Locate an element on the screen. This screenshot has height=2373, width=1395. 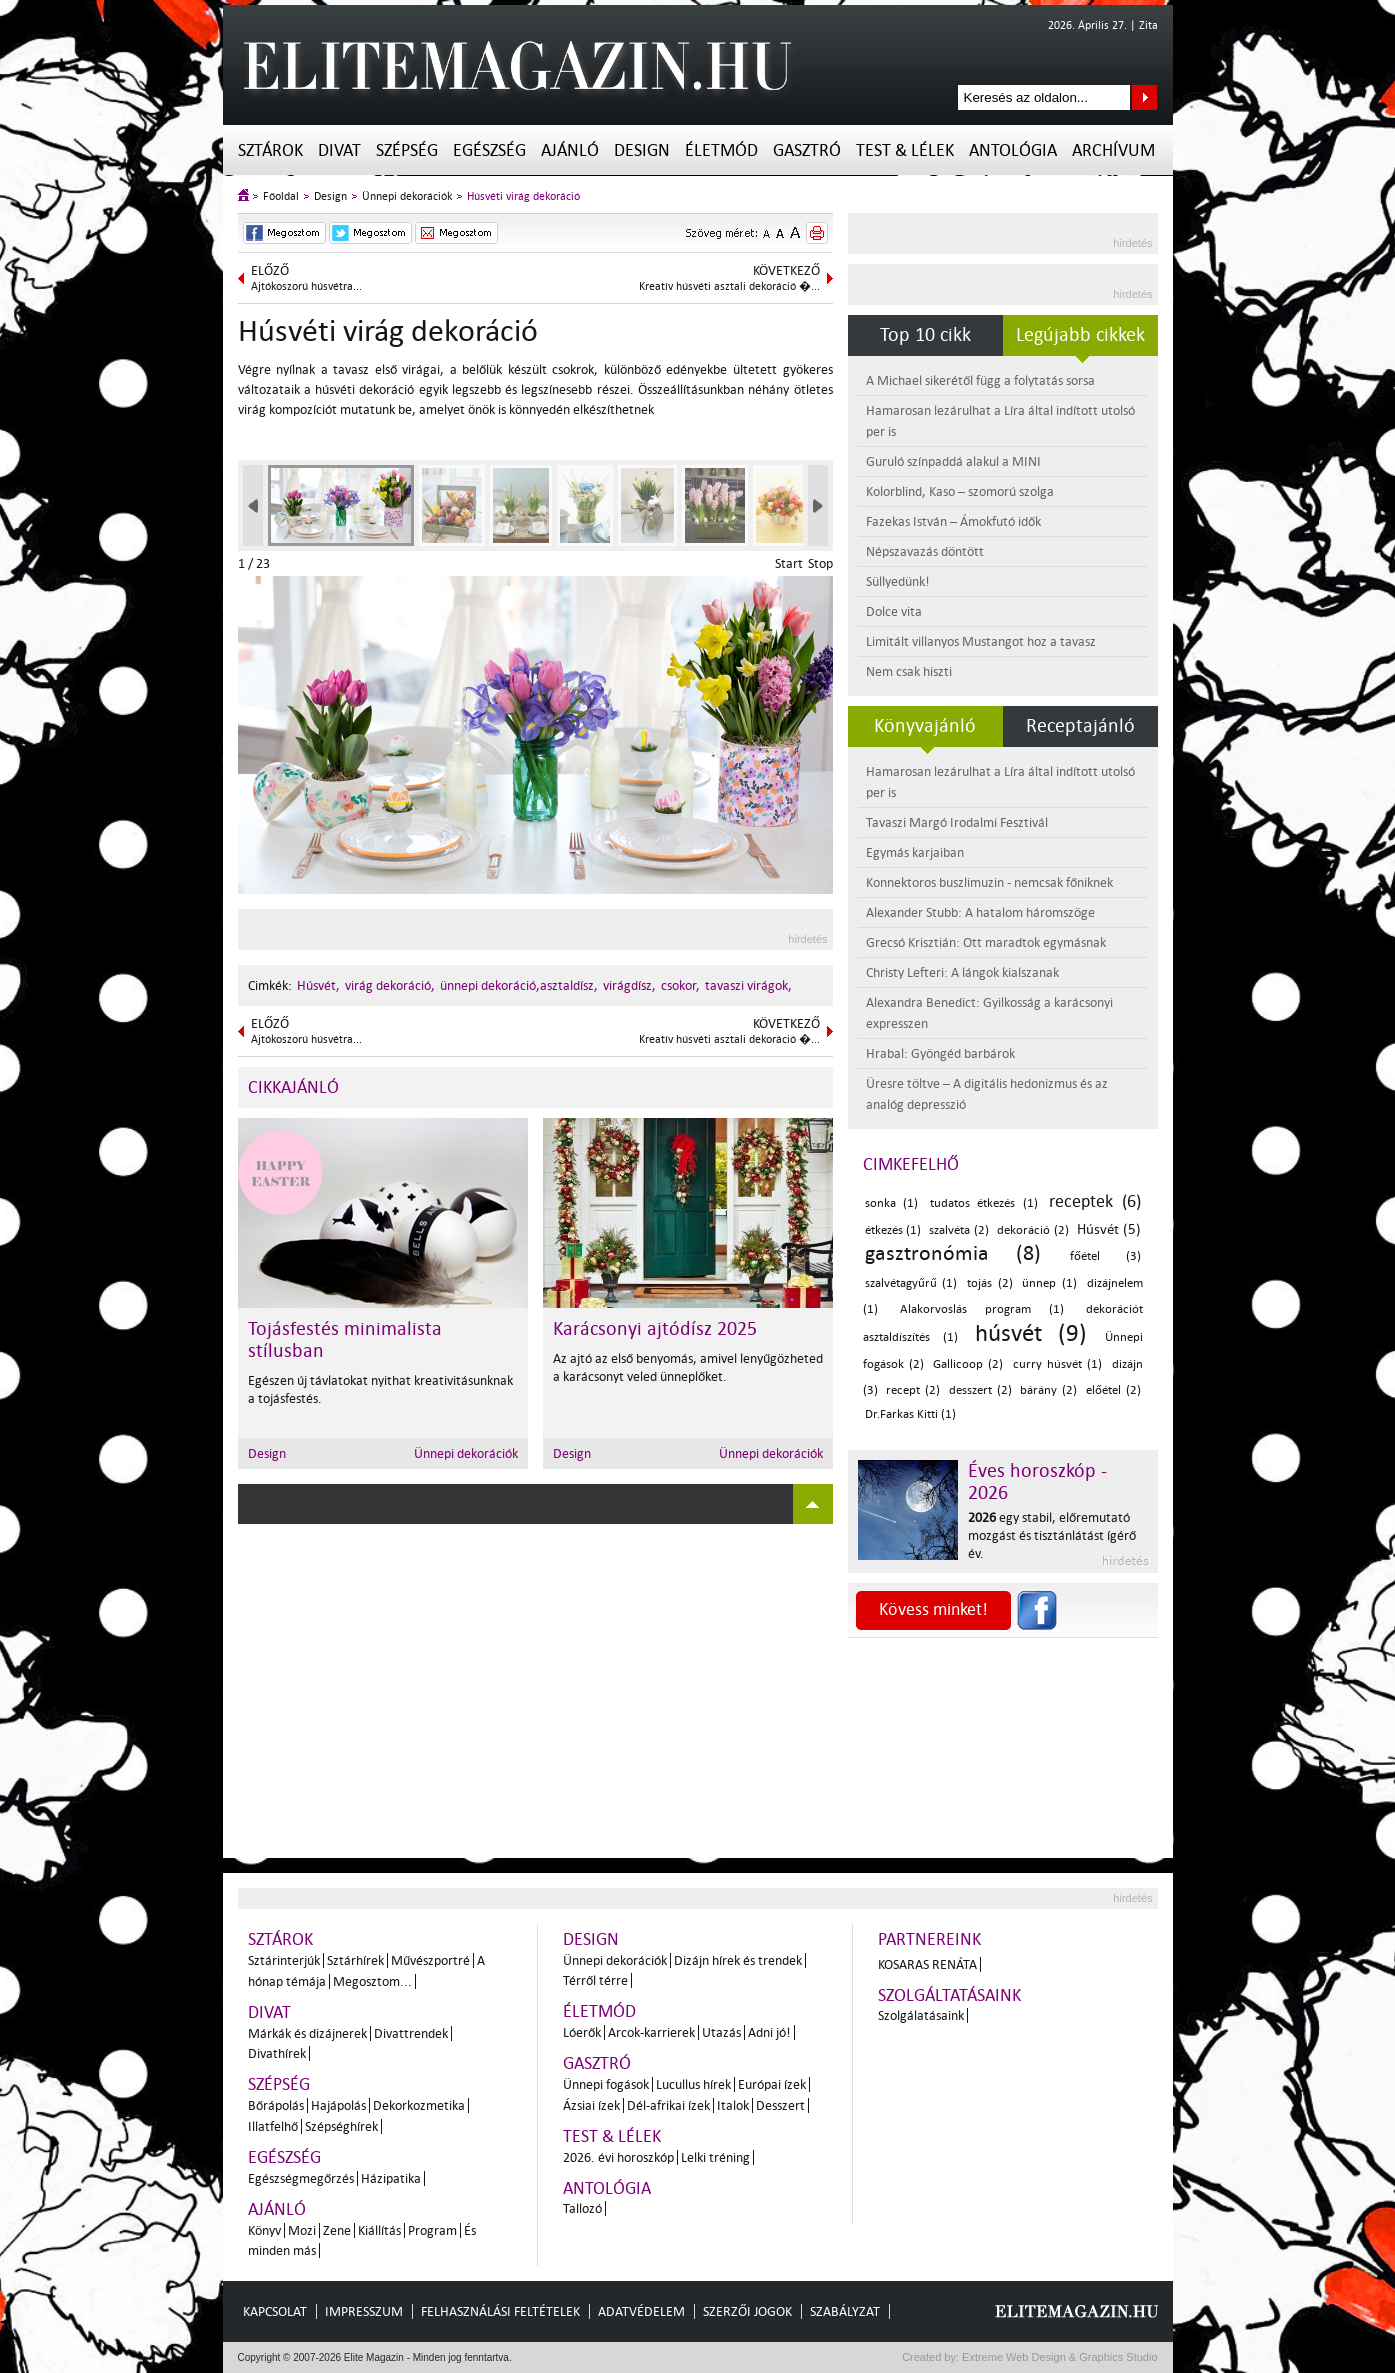
főétel (3) is located at coordinates (1105, 1256).